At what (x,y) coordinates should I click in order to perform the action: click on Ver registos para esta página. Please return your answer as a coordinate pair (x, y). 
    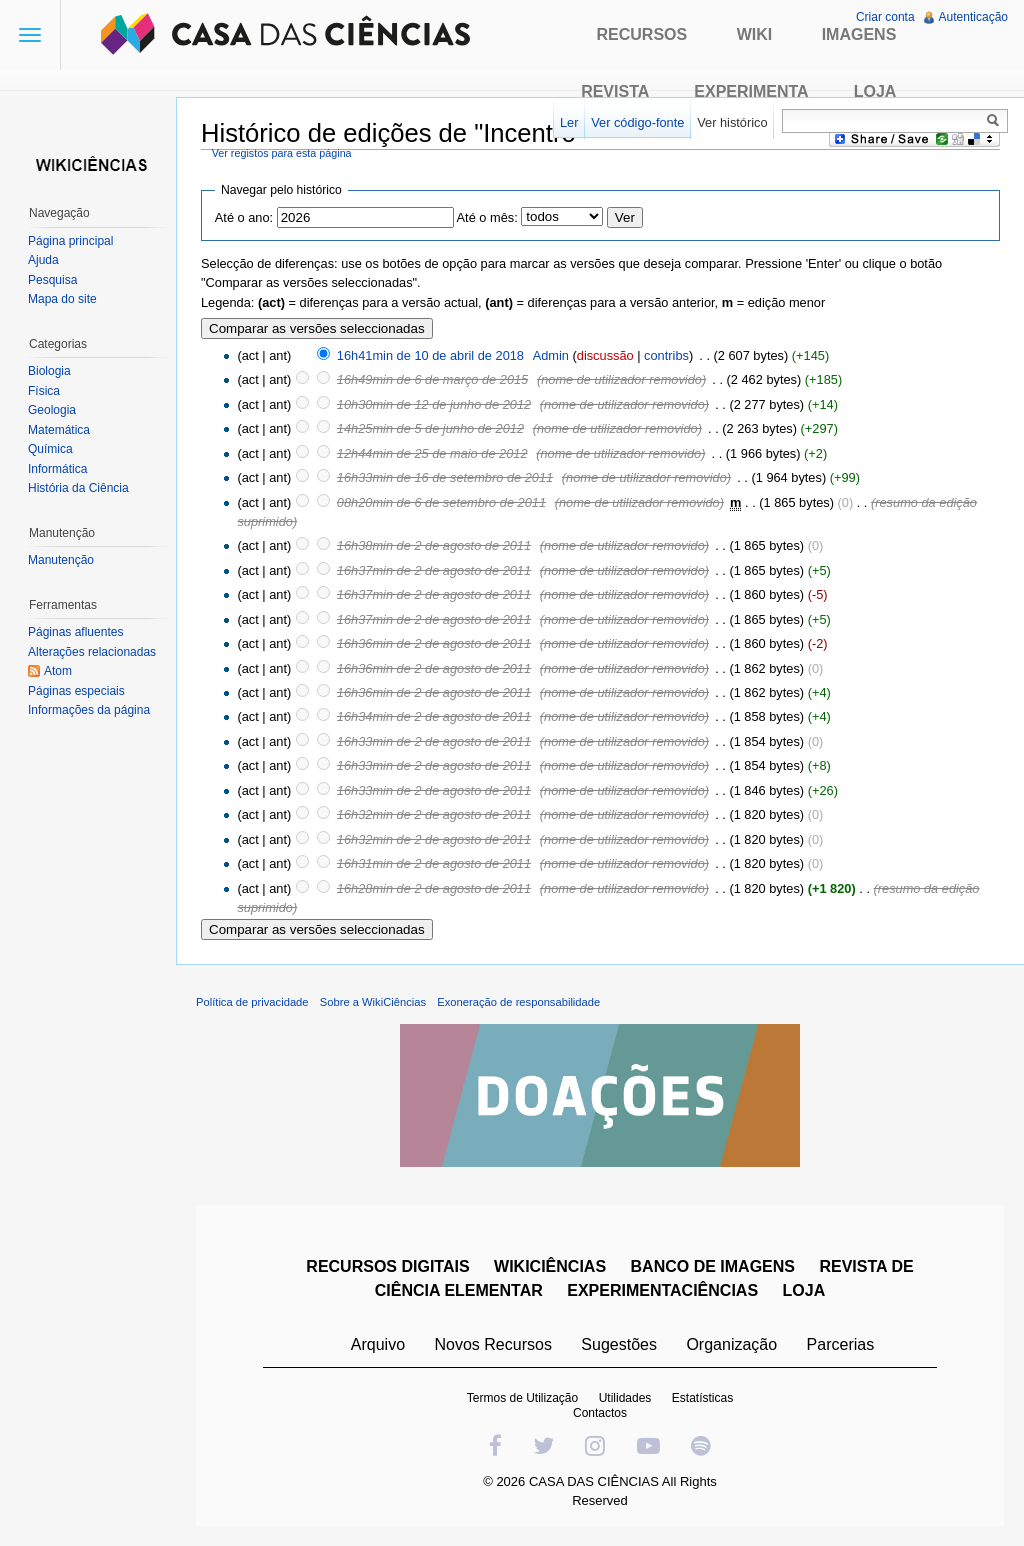
    Looking at the image, I should click on (282, 153).